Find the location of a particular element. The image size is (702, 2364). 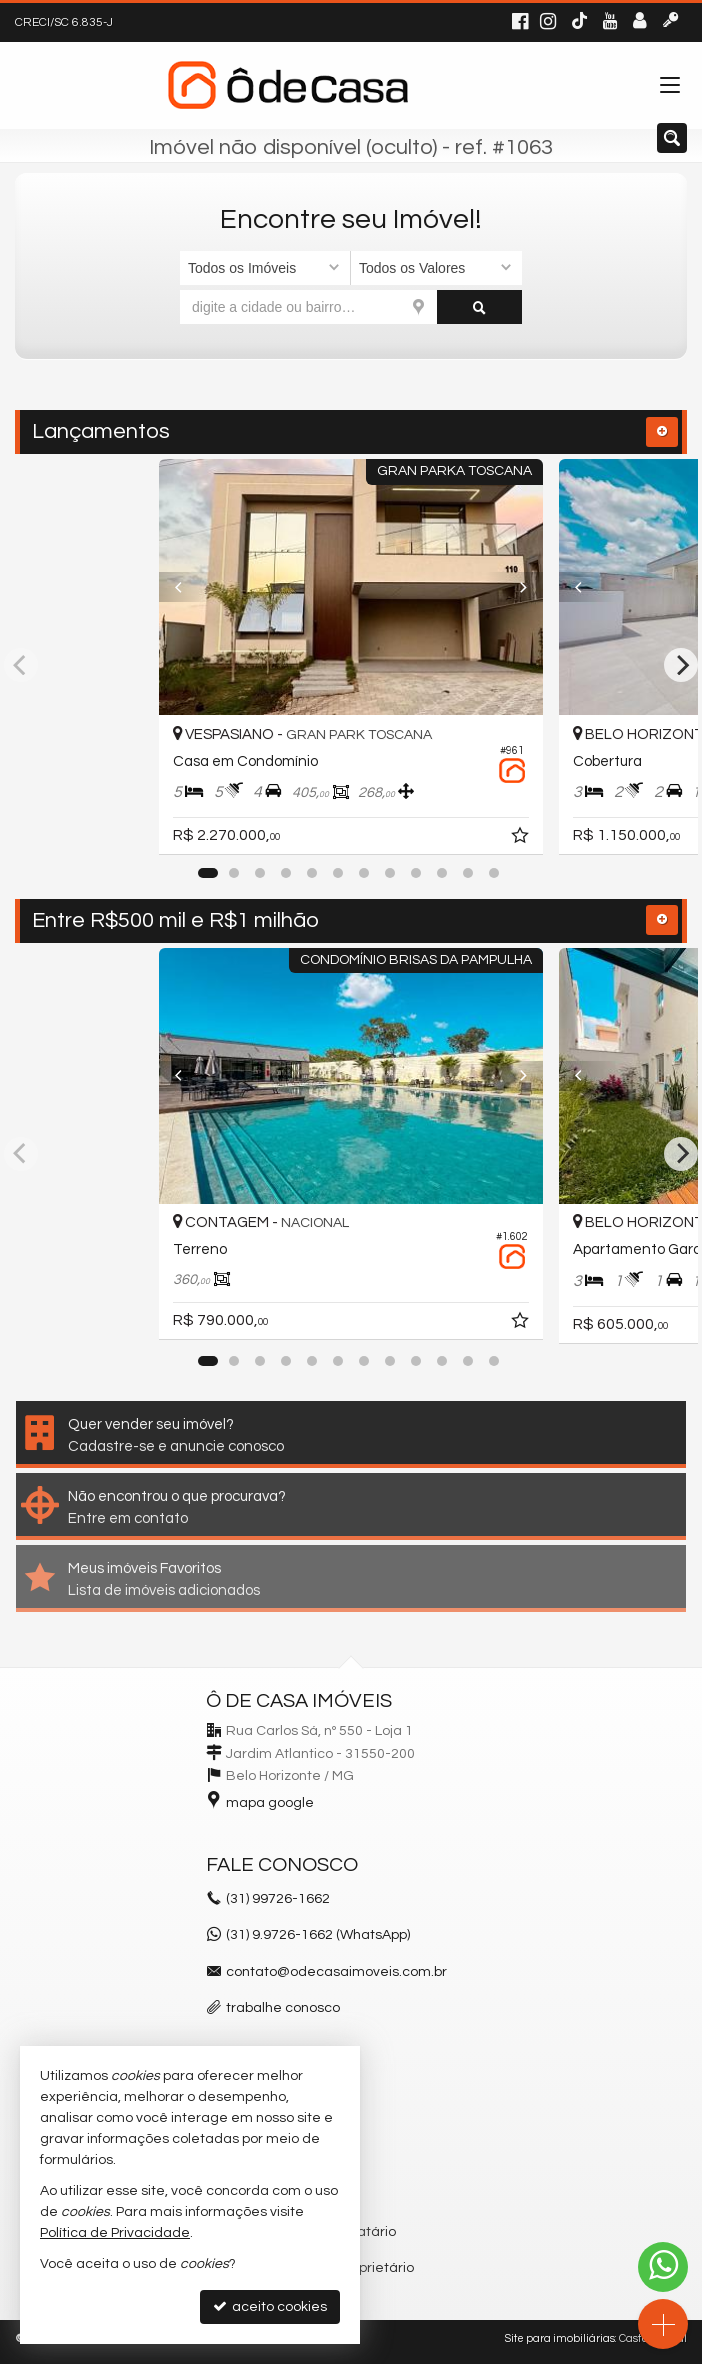

mapa google is located at coordinates (270, 1803).